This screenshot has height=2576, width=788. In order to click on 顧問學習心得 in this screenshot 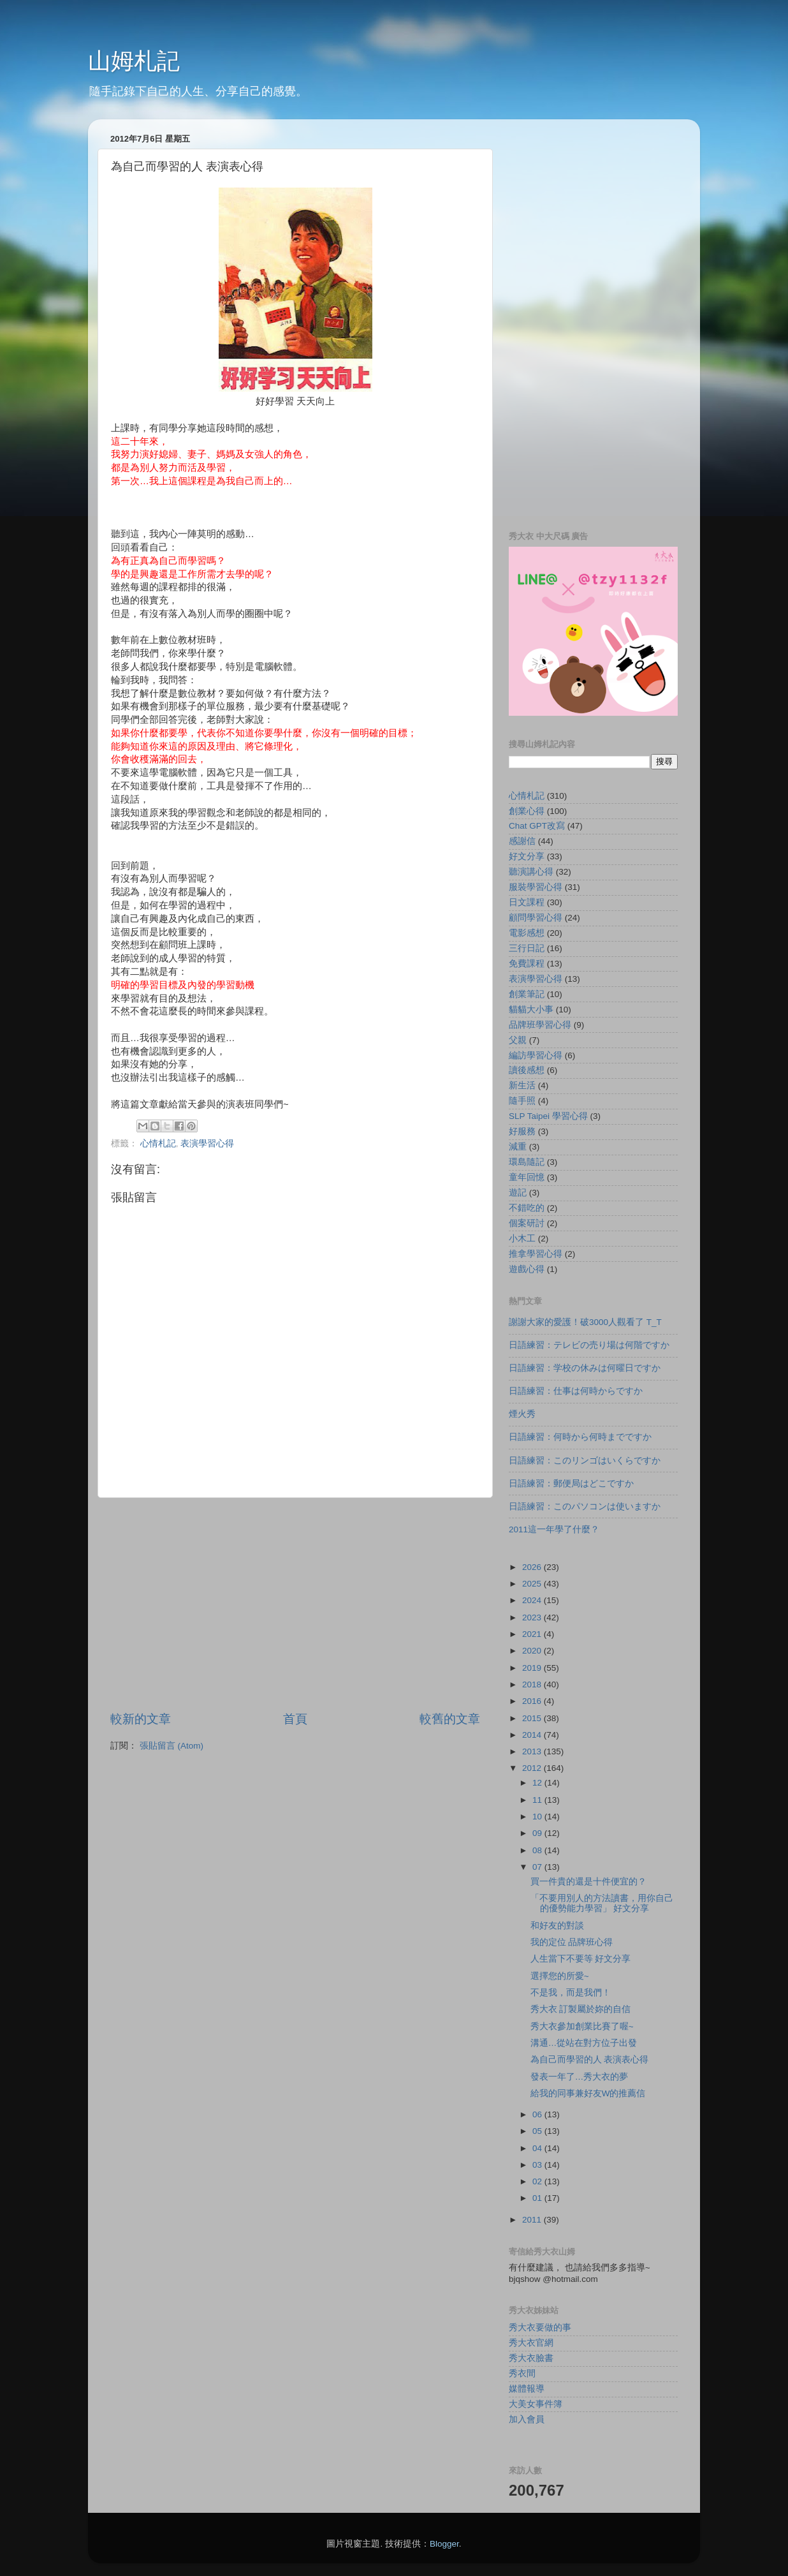, I will do `click(535, 917)`.